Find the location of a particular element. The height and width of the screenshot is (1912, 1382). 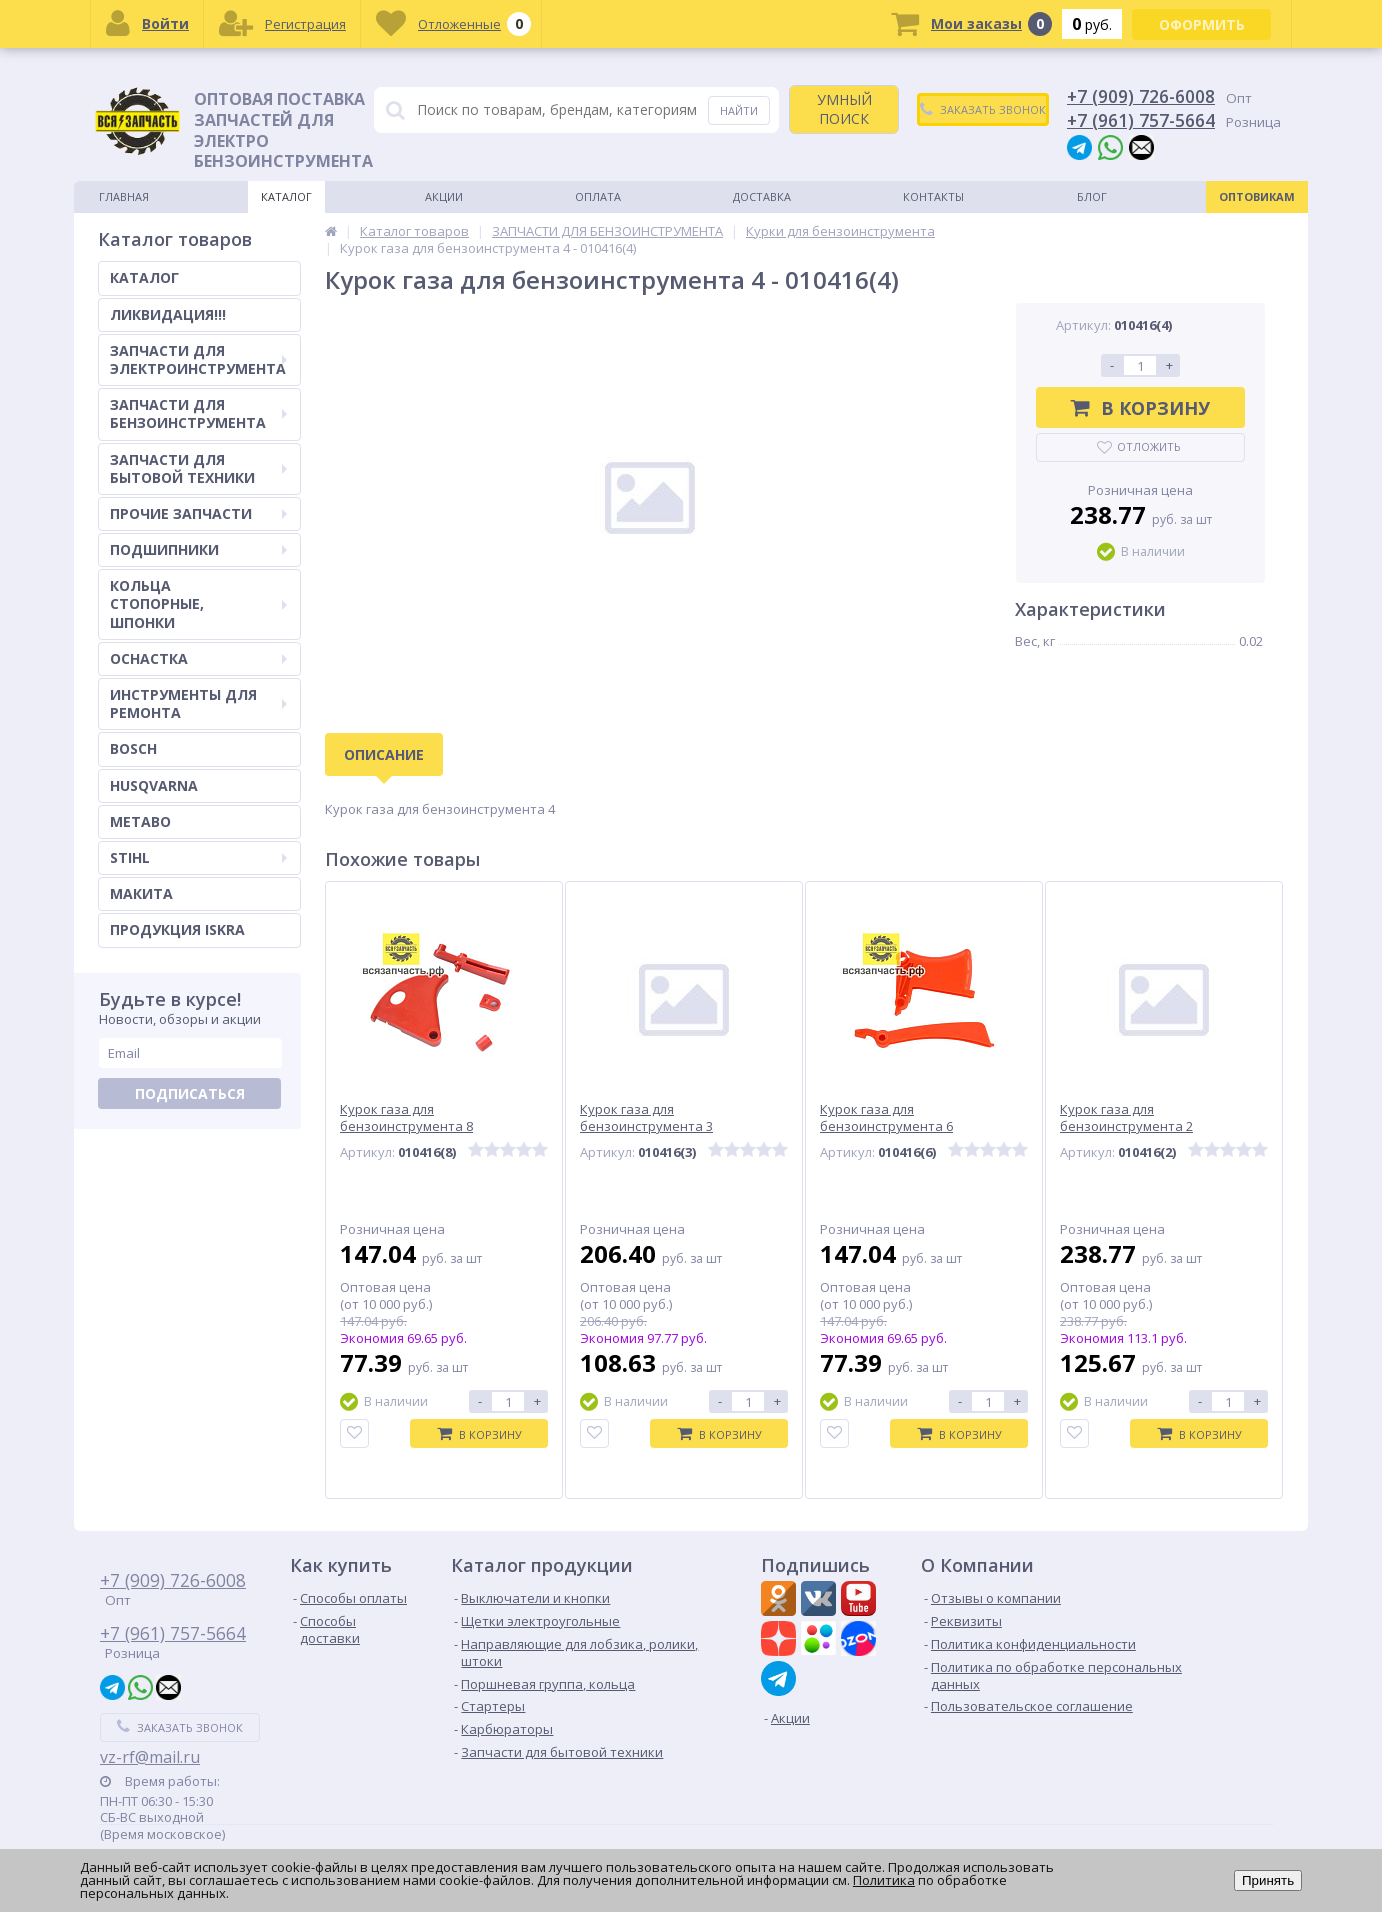

Контакты is located at coordinates (933, 196).